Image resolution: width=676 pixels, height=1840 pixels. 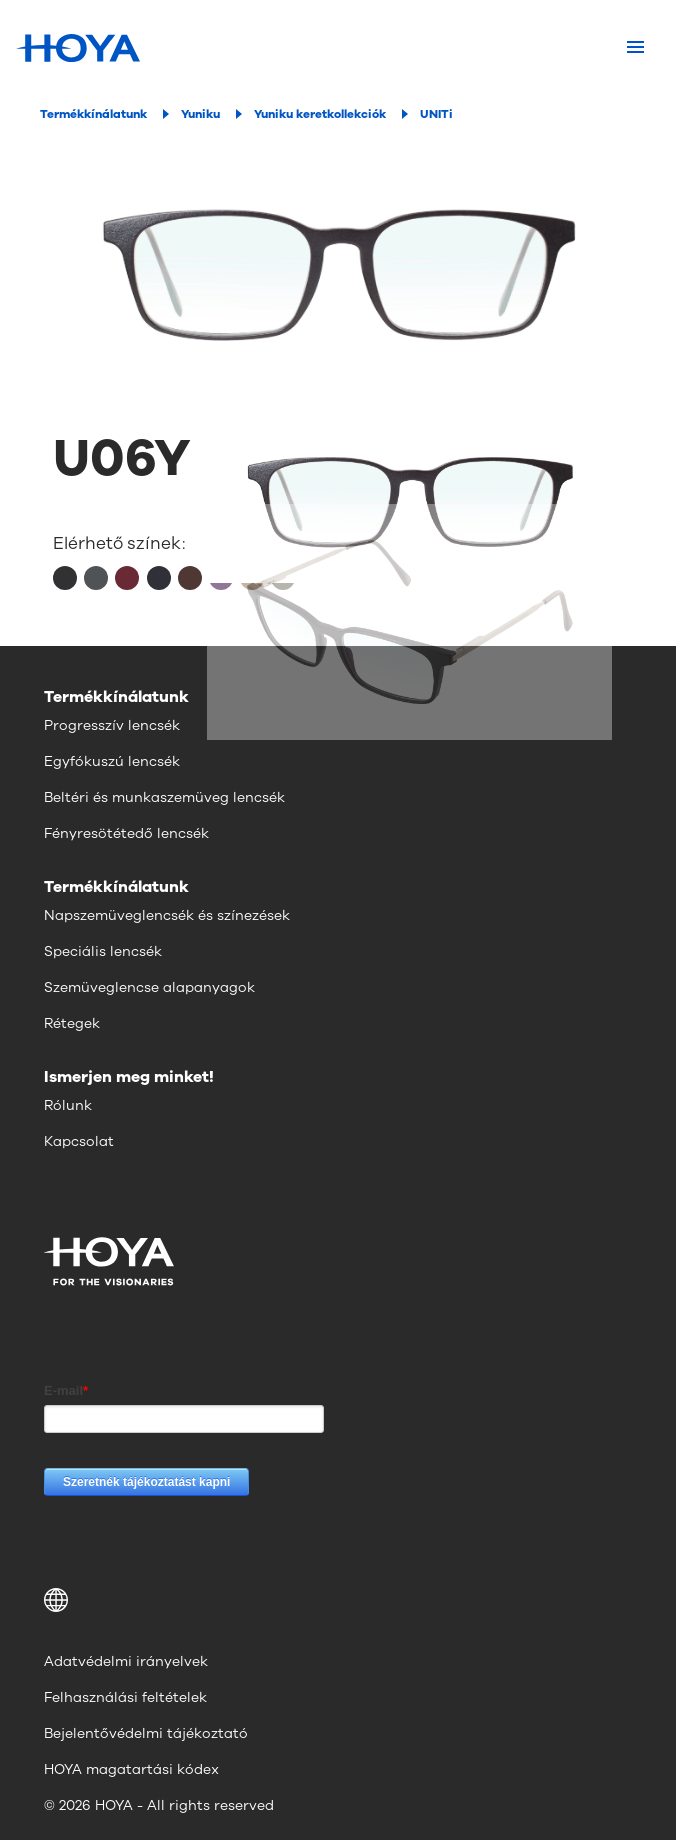 What do you see at coordinates (126, 833) in the screenshot?
I see `Fényresötétedő lencsék [menuitem]` at bounding box center [126, 833].